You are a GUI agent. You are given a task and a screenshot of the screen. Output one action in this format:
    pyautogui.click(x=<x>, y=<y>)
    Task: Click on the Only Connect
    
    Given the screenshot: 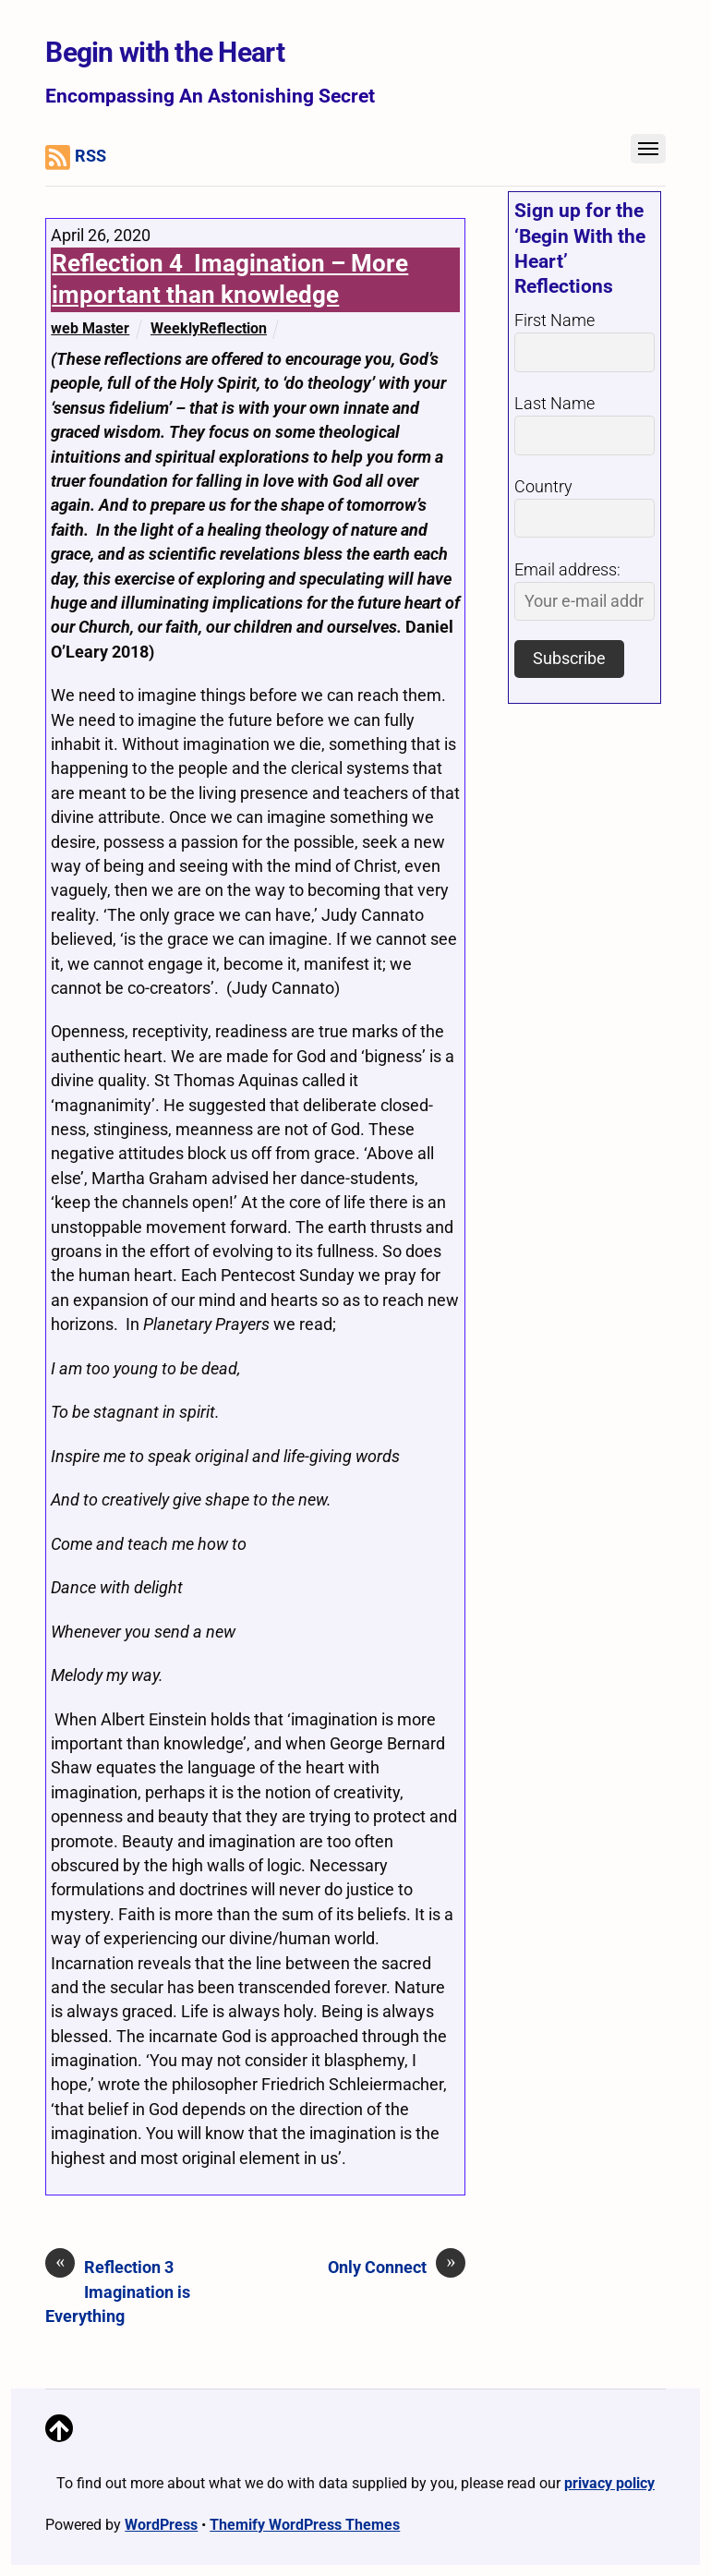 What is the action you would take?
    pyautogui.click(x=396, y=2267)
    